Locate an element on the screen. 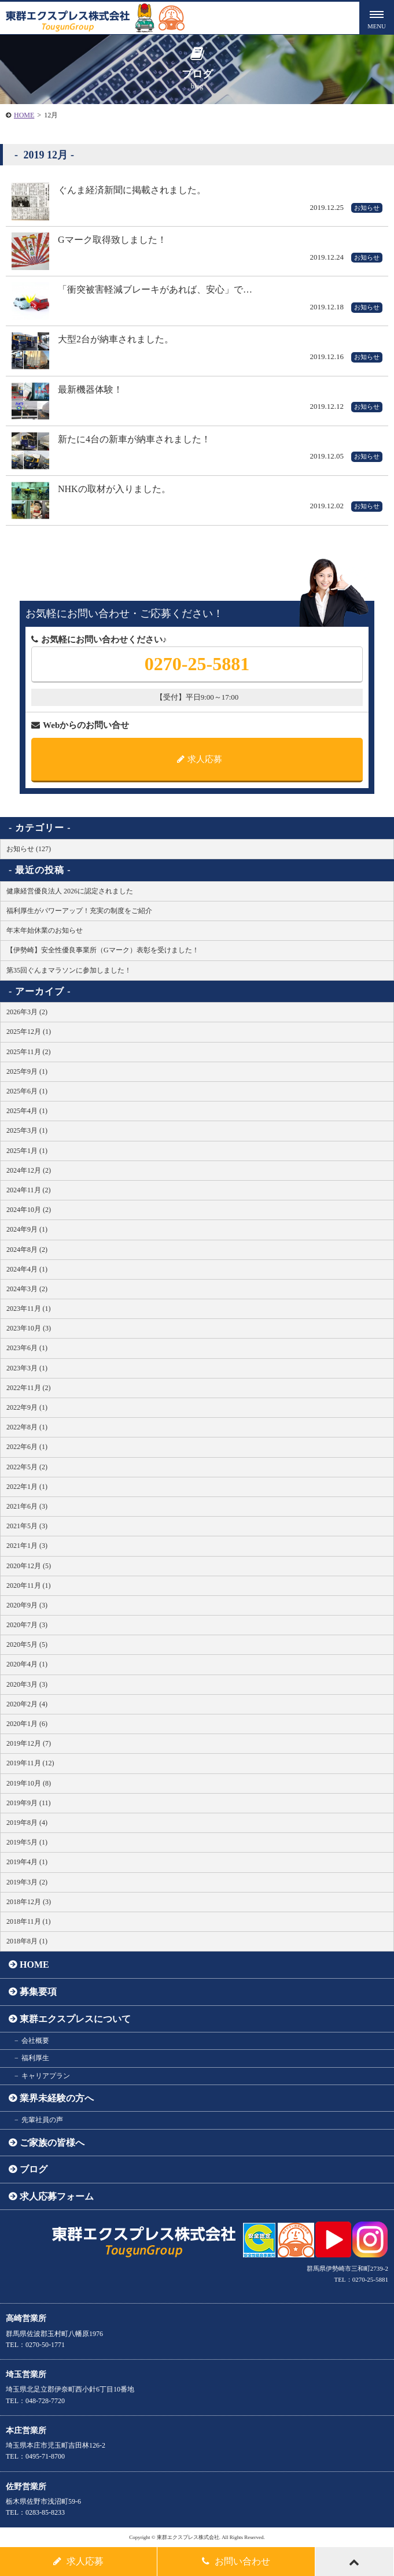  募集要項 is located at coordinates (38, 1992).